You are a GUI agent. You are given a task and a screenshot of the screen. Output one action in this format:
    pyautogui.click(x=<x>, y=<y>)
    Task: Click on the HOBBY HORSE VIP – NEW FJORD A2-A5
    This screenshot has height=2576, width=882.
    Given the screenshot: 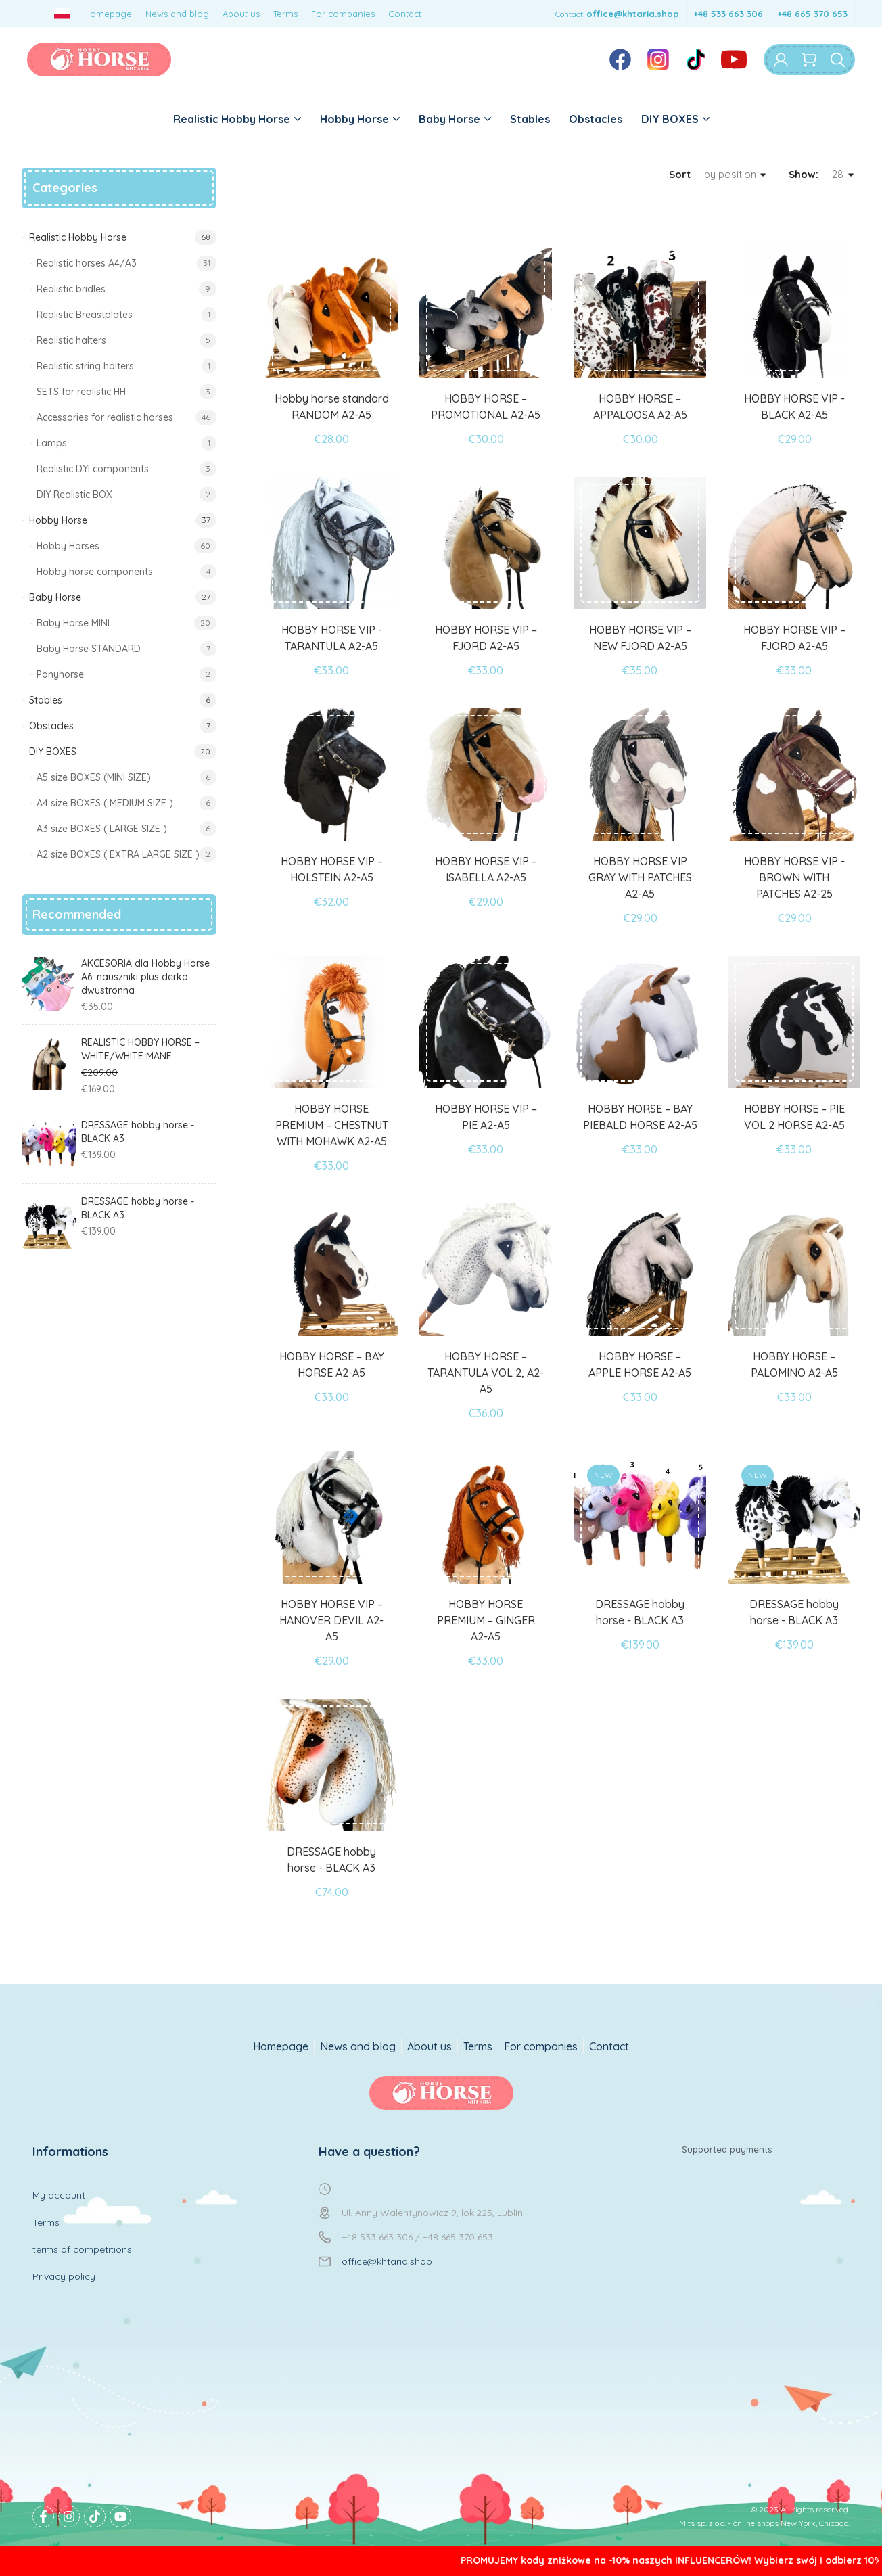 What is the action you would take?
    pyautogui.click(x=640, y=638)
    